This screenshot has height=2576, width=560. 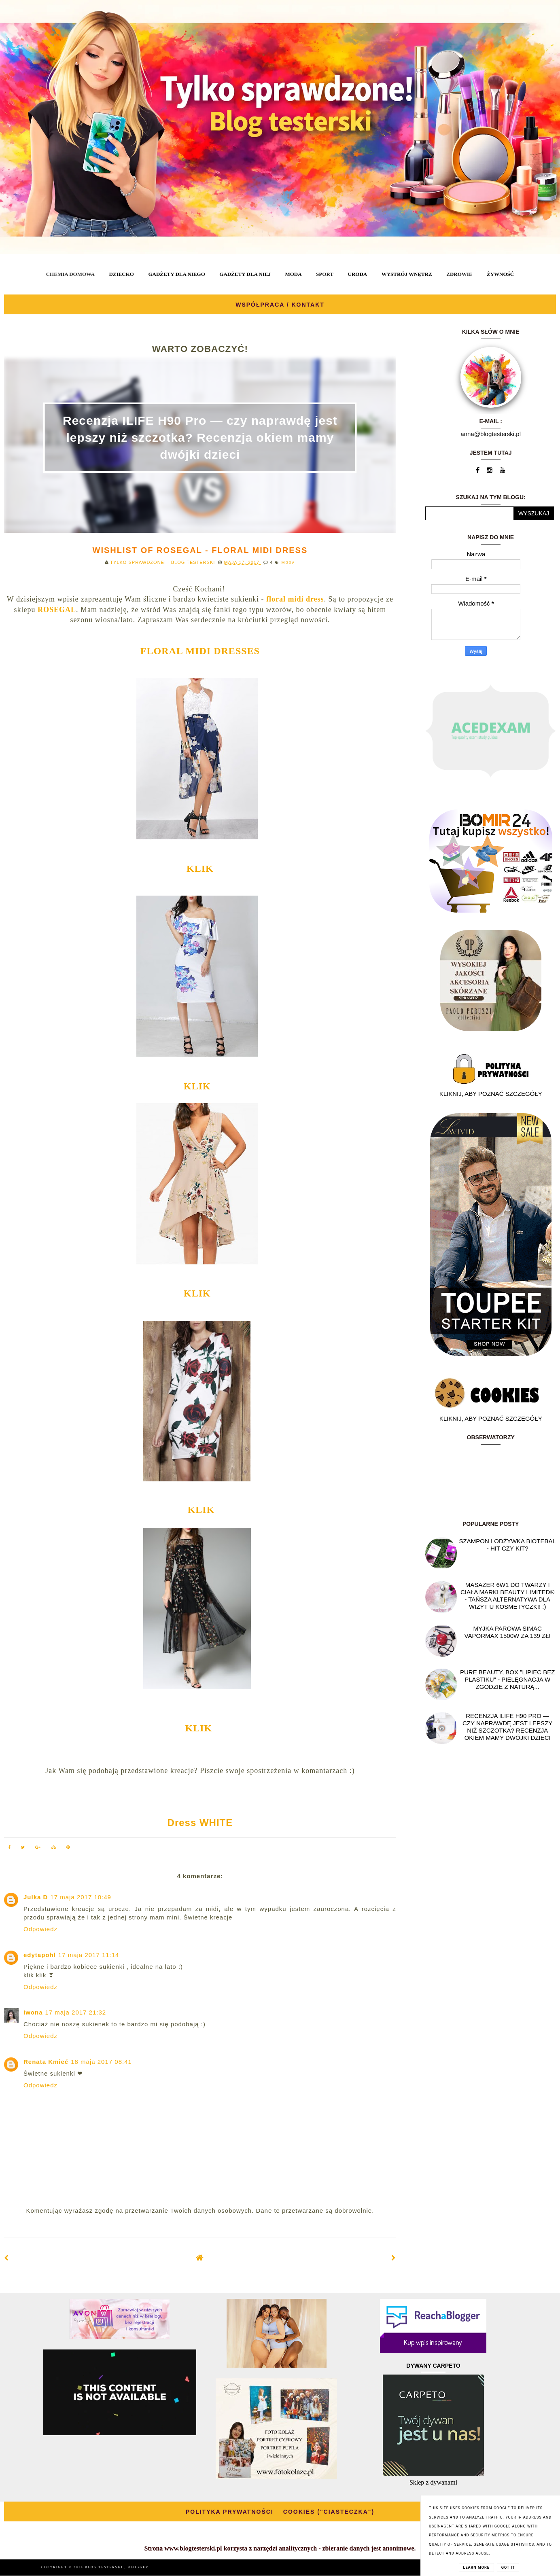 What do you see at coordinates (200, 651) in the screenshot?
I see `FLORAL MIDI DRESSES` at bounding box center [200, 651].